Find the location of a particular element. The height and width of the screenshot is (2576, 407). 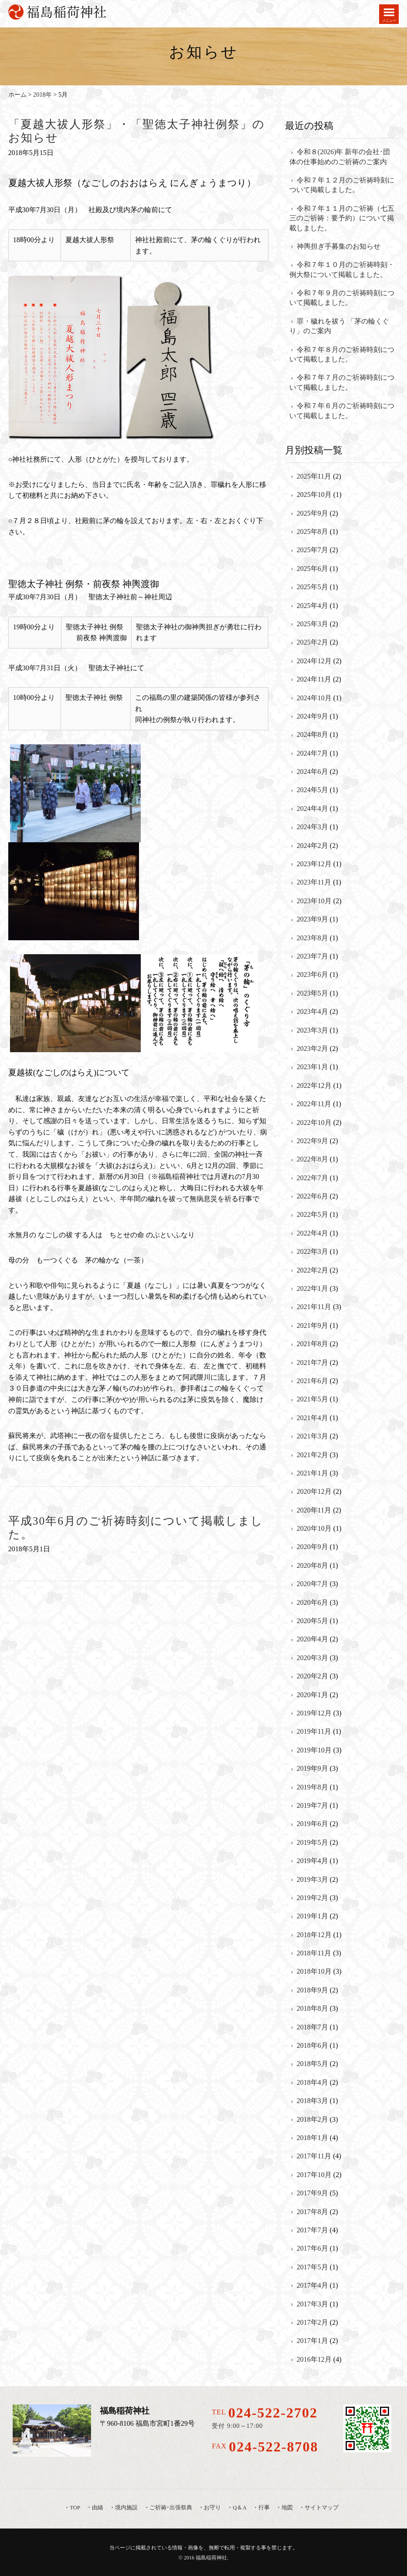

2017年11月 is located at coordinates (314, 2156).